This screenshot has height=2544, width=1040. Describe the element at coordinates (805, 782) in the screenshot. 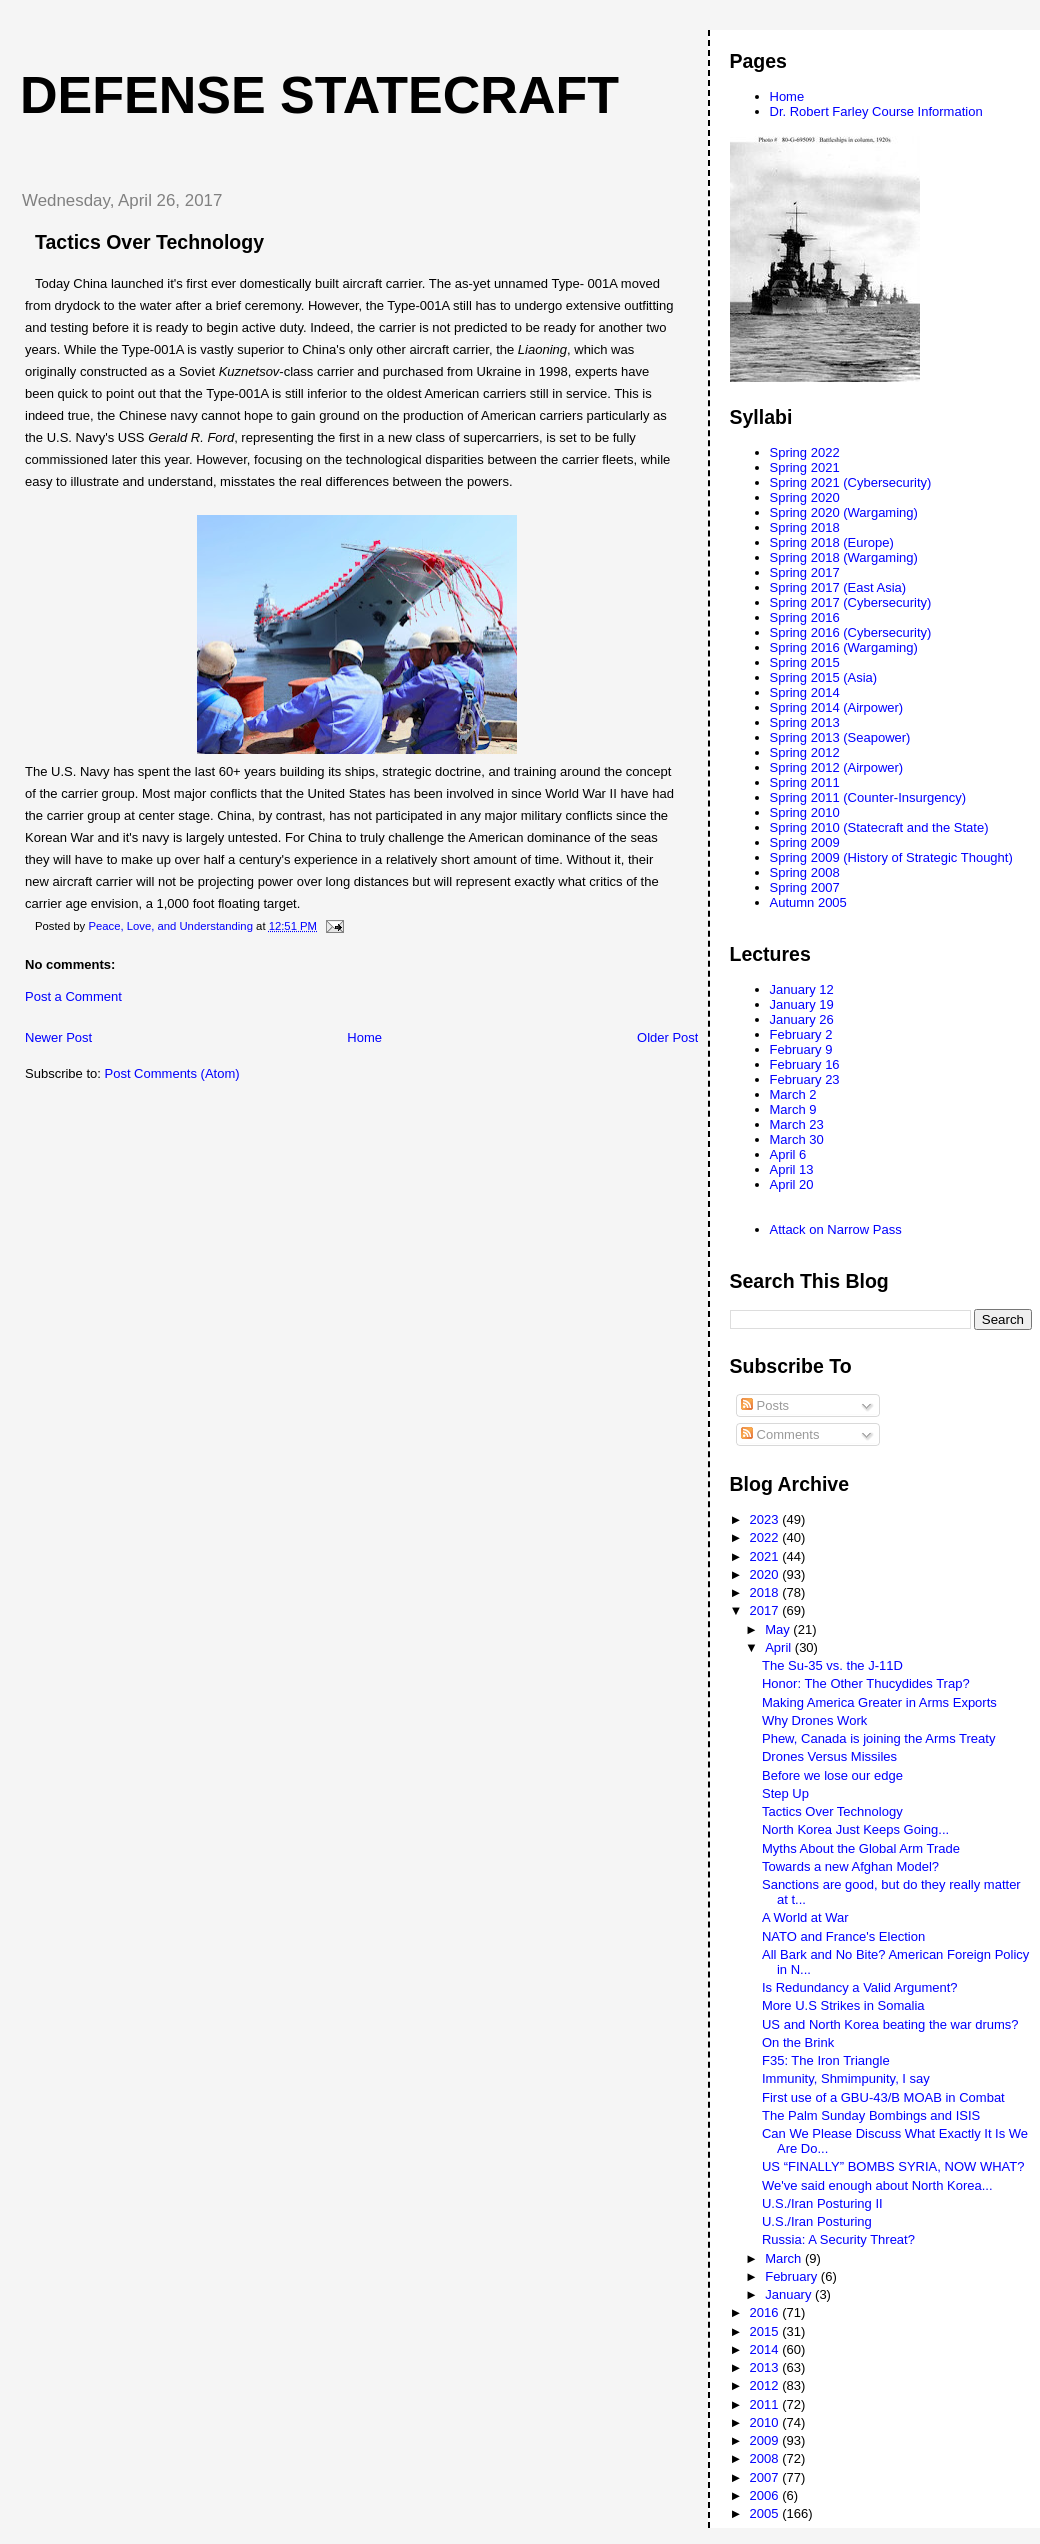

I see `Spring 2011` at that location.